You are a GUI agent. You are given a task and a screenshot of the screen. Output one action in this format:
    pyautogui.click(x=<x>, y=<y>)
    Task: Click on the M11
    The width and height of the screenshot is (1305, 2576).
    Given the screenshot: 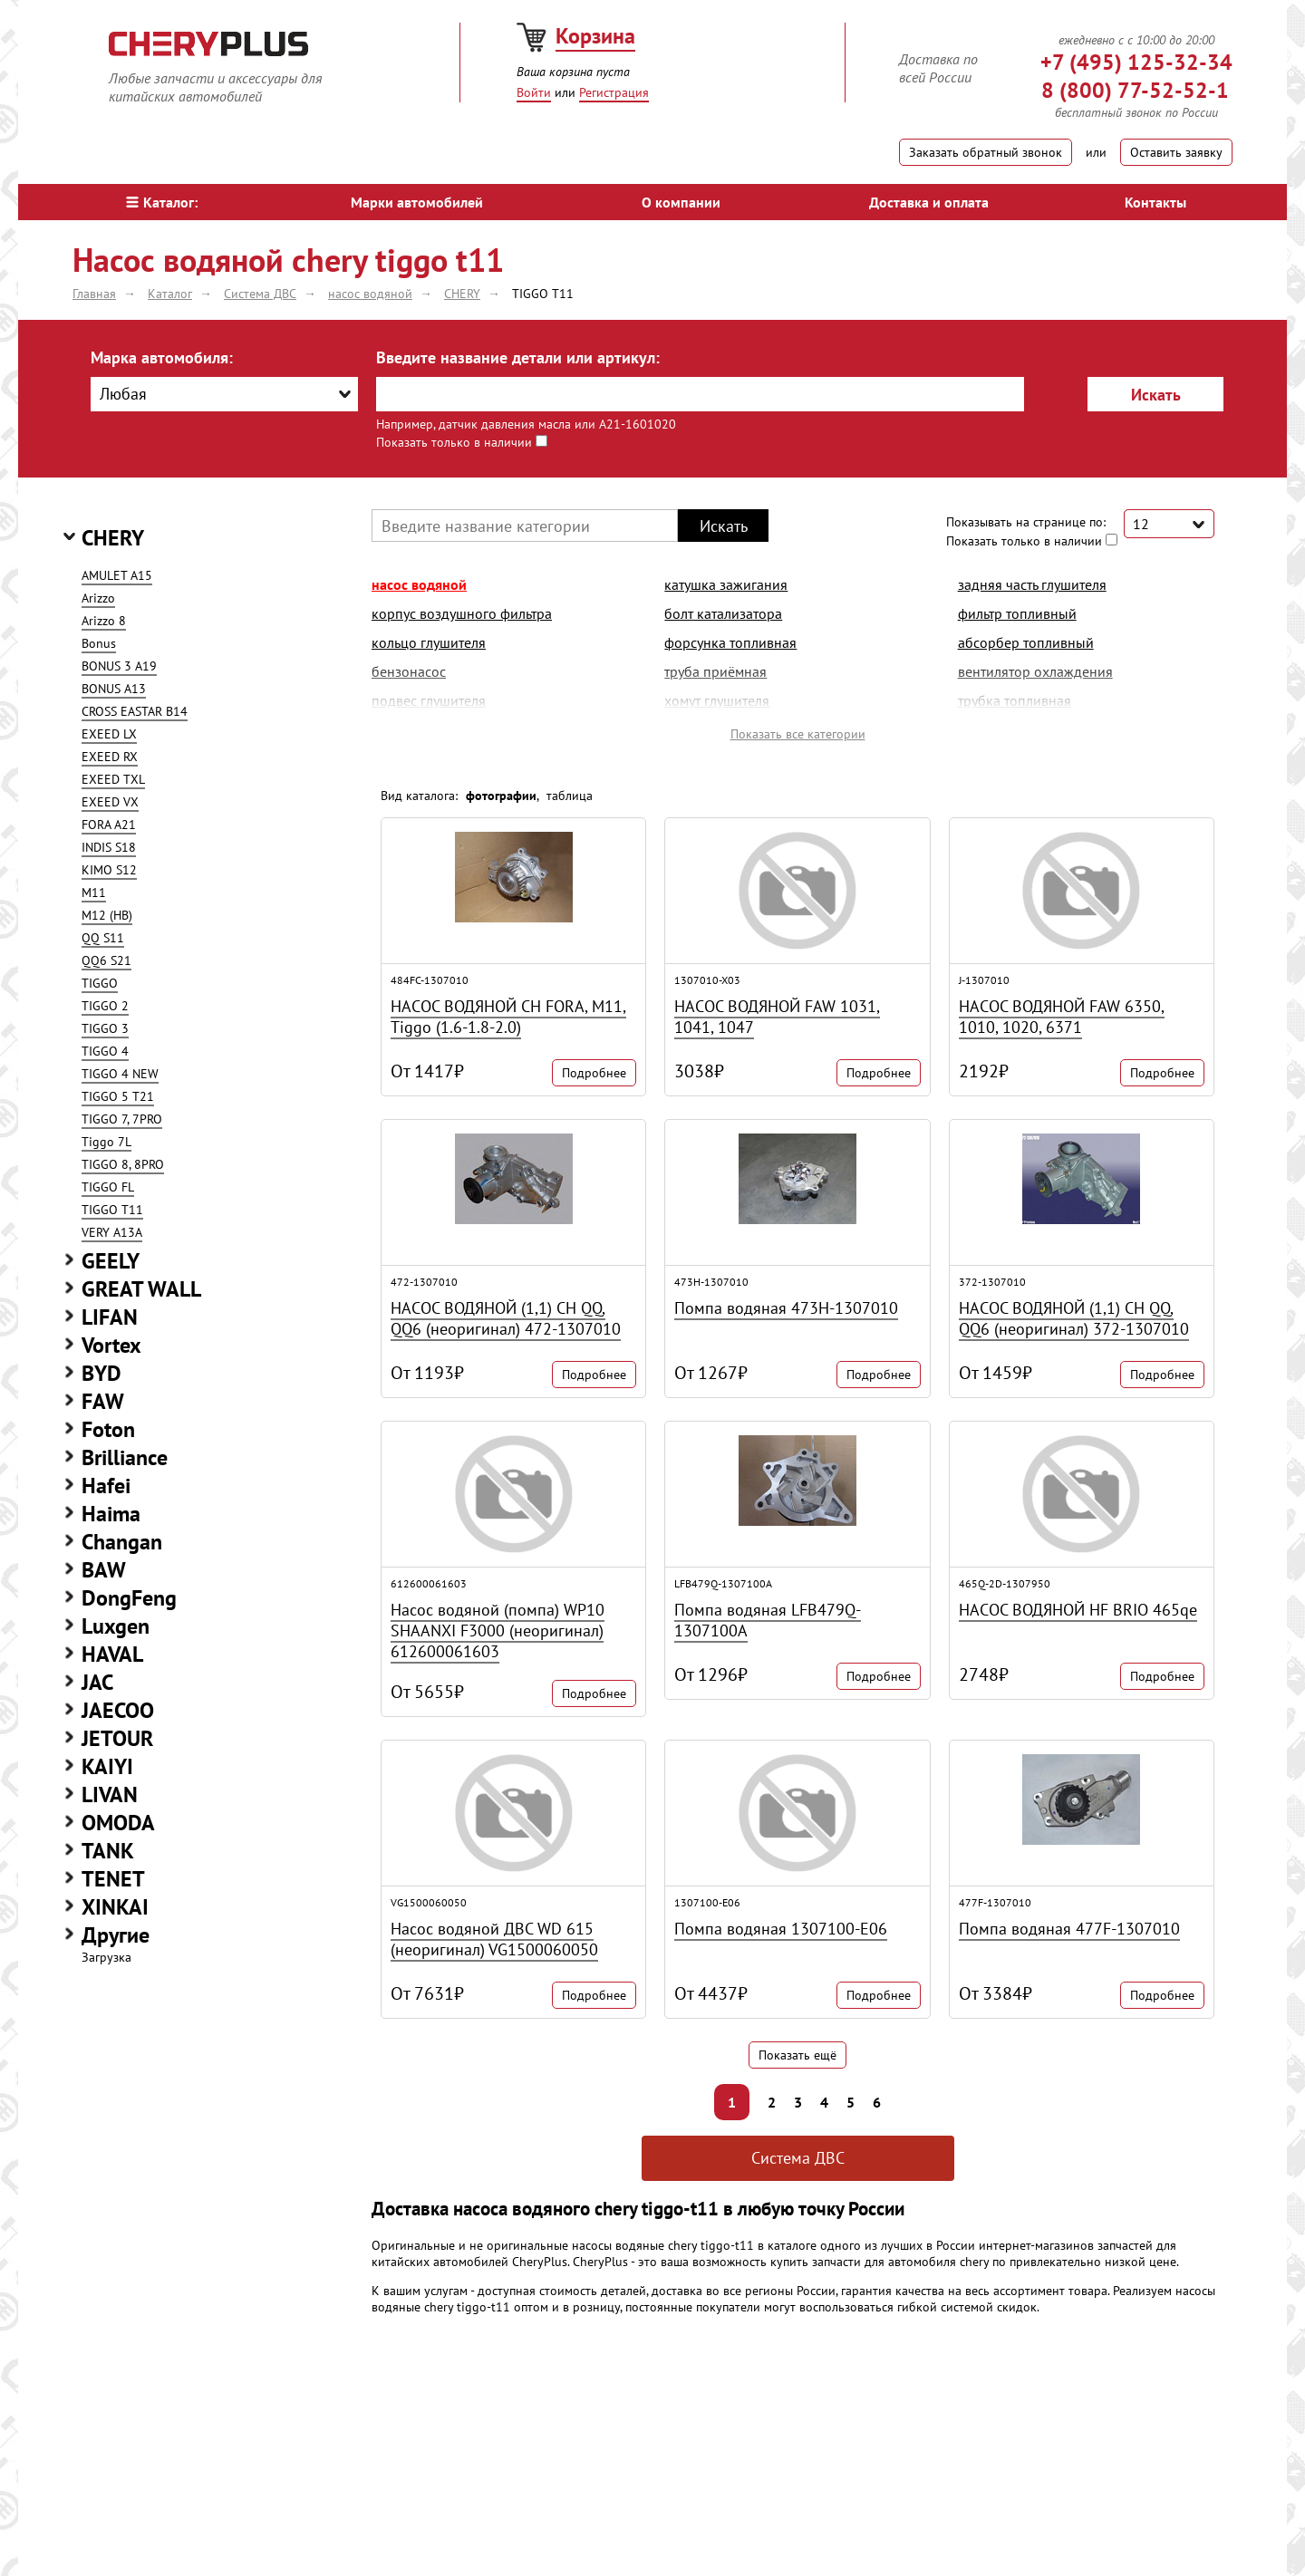 What is the action you would take?
    pyautogui.click(x=94, y=892)
    